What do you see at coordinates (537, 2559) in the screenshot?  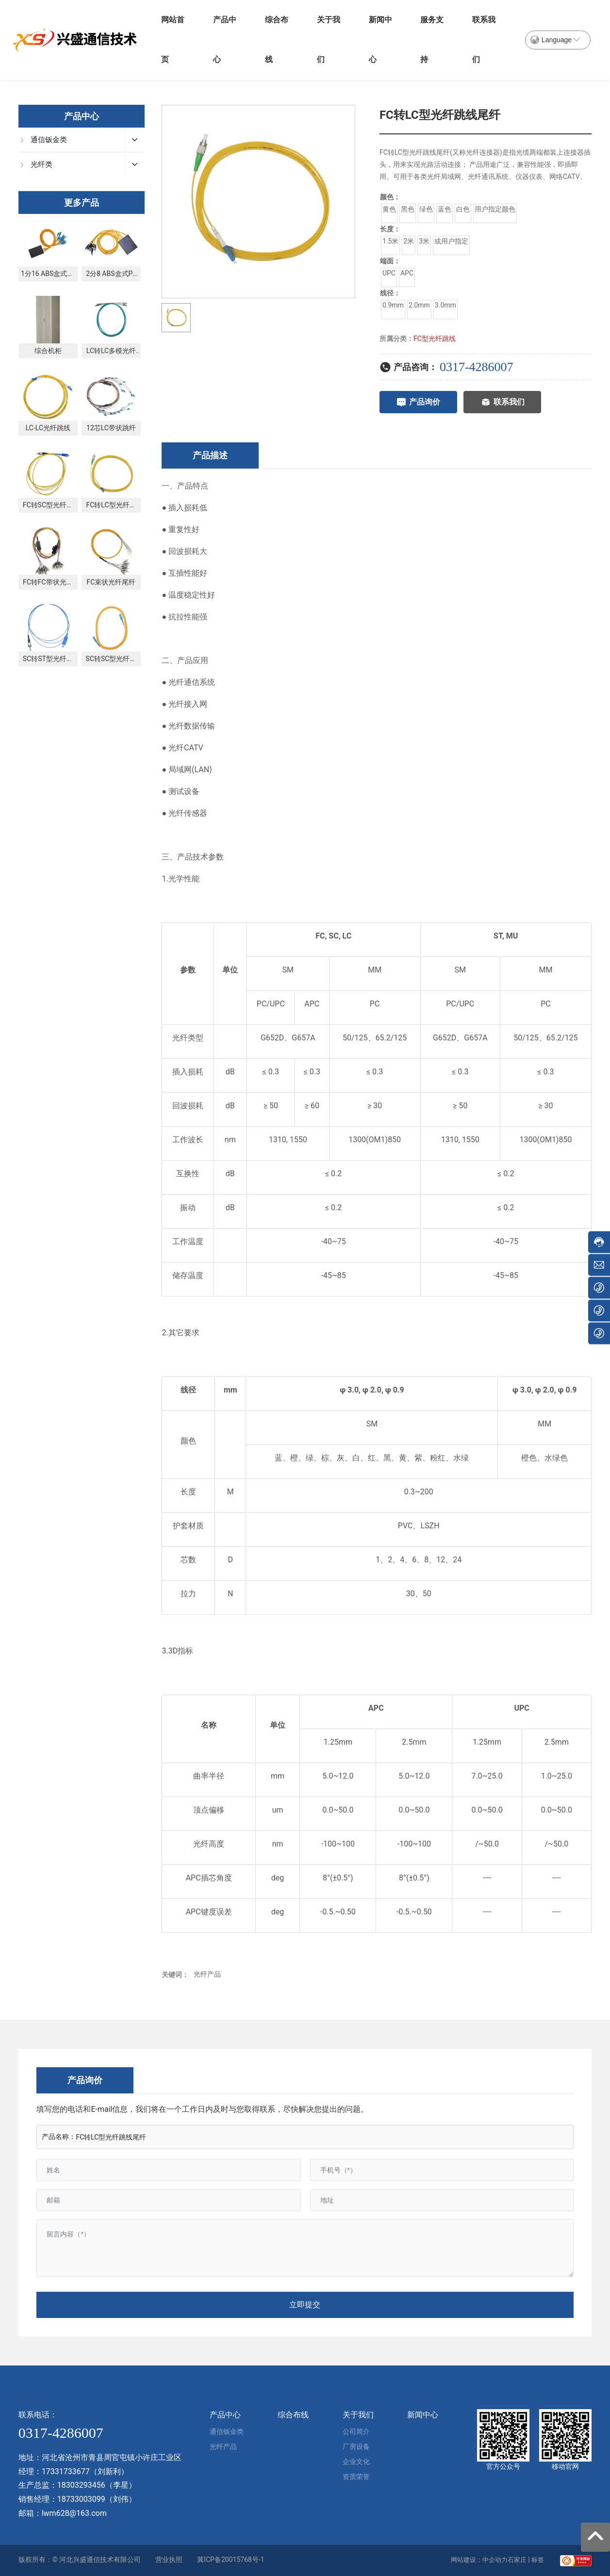 I see `标签` at bounding box center [537, 2559].